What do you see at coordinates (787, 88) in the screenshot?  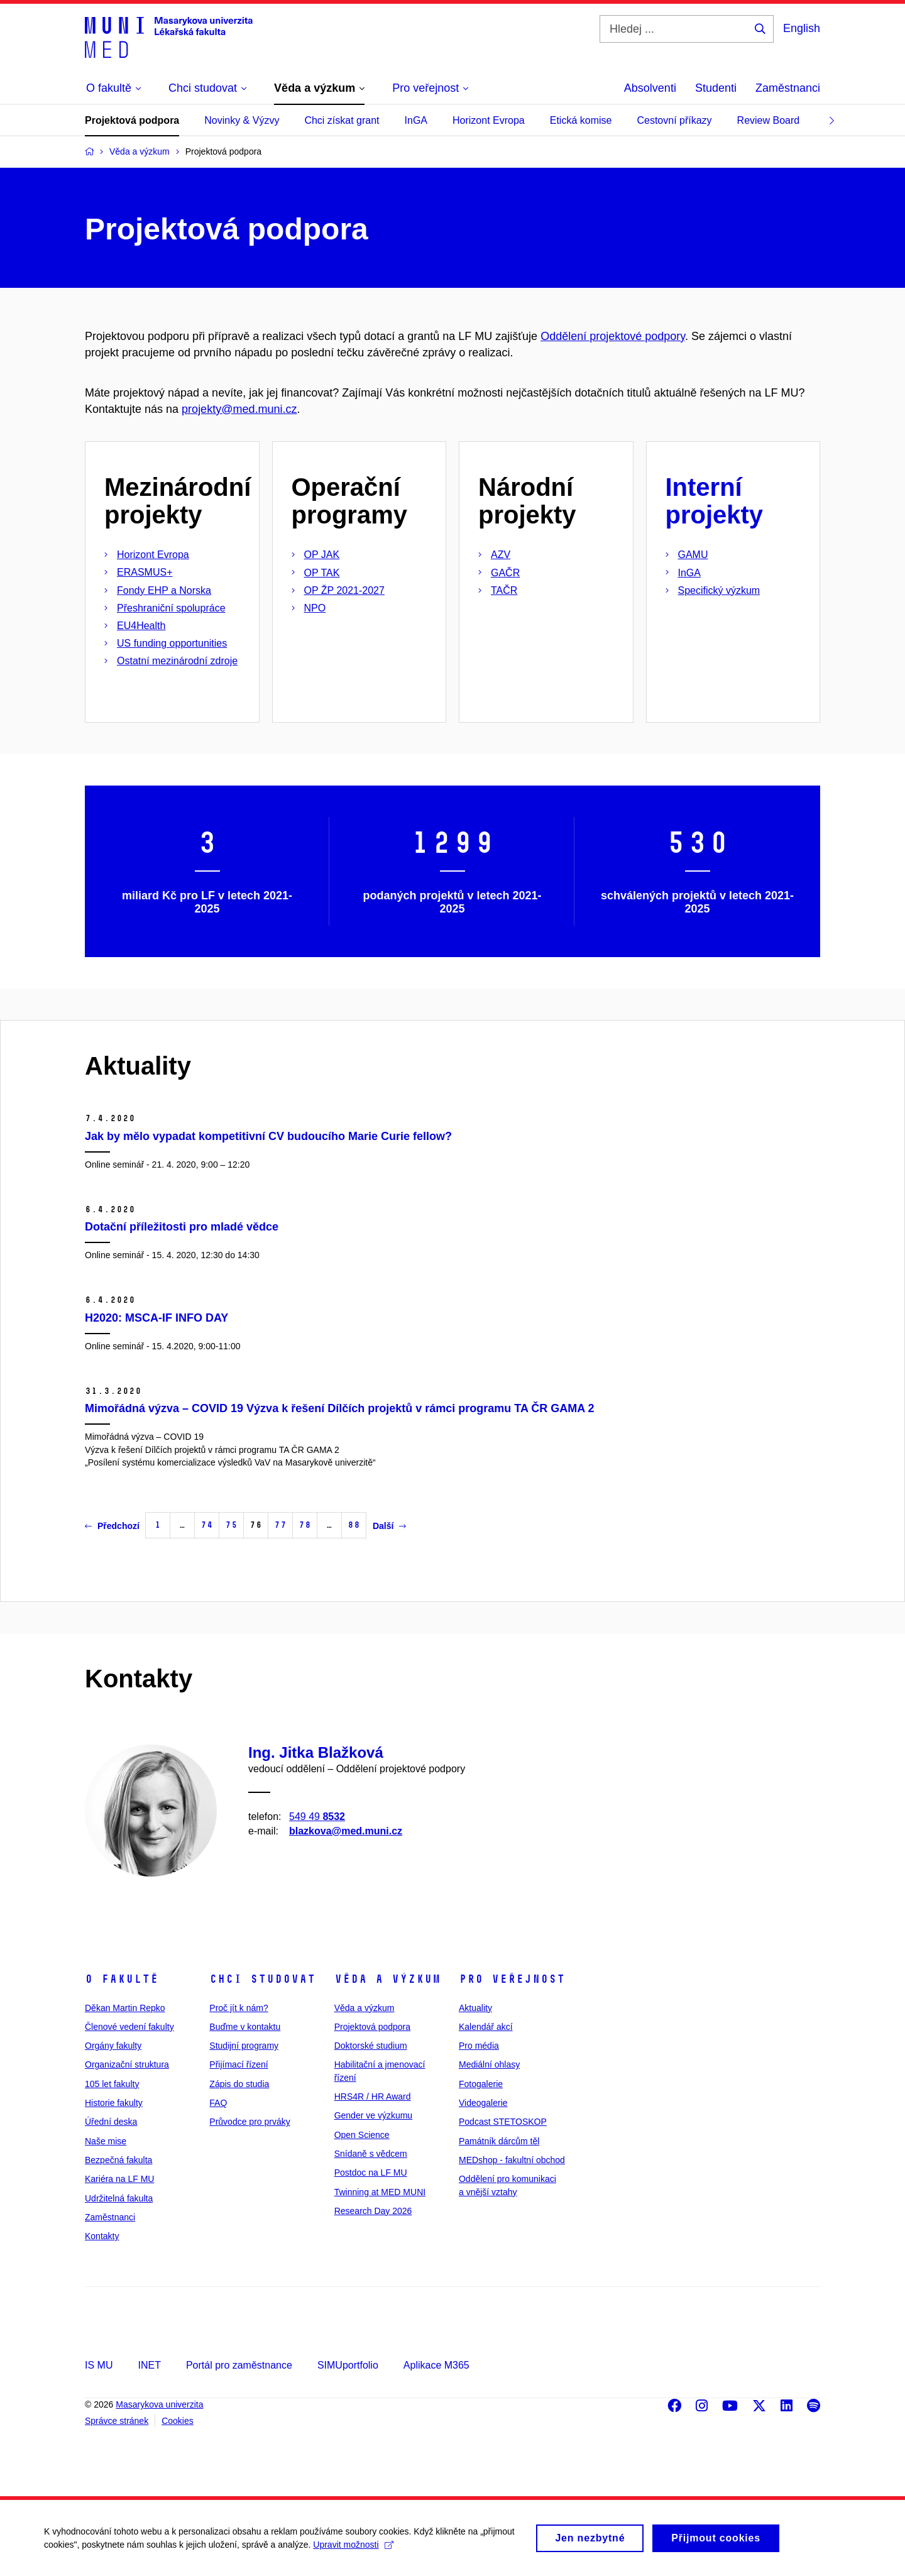 I see `Zaměstnanci` at bounding box center [787, 88].